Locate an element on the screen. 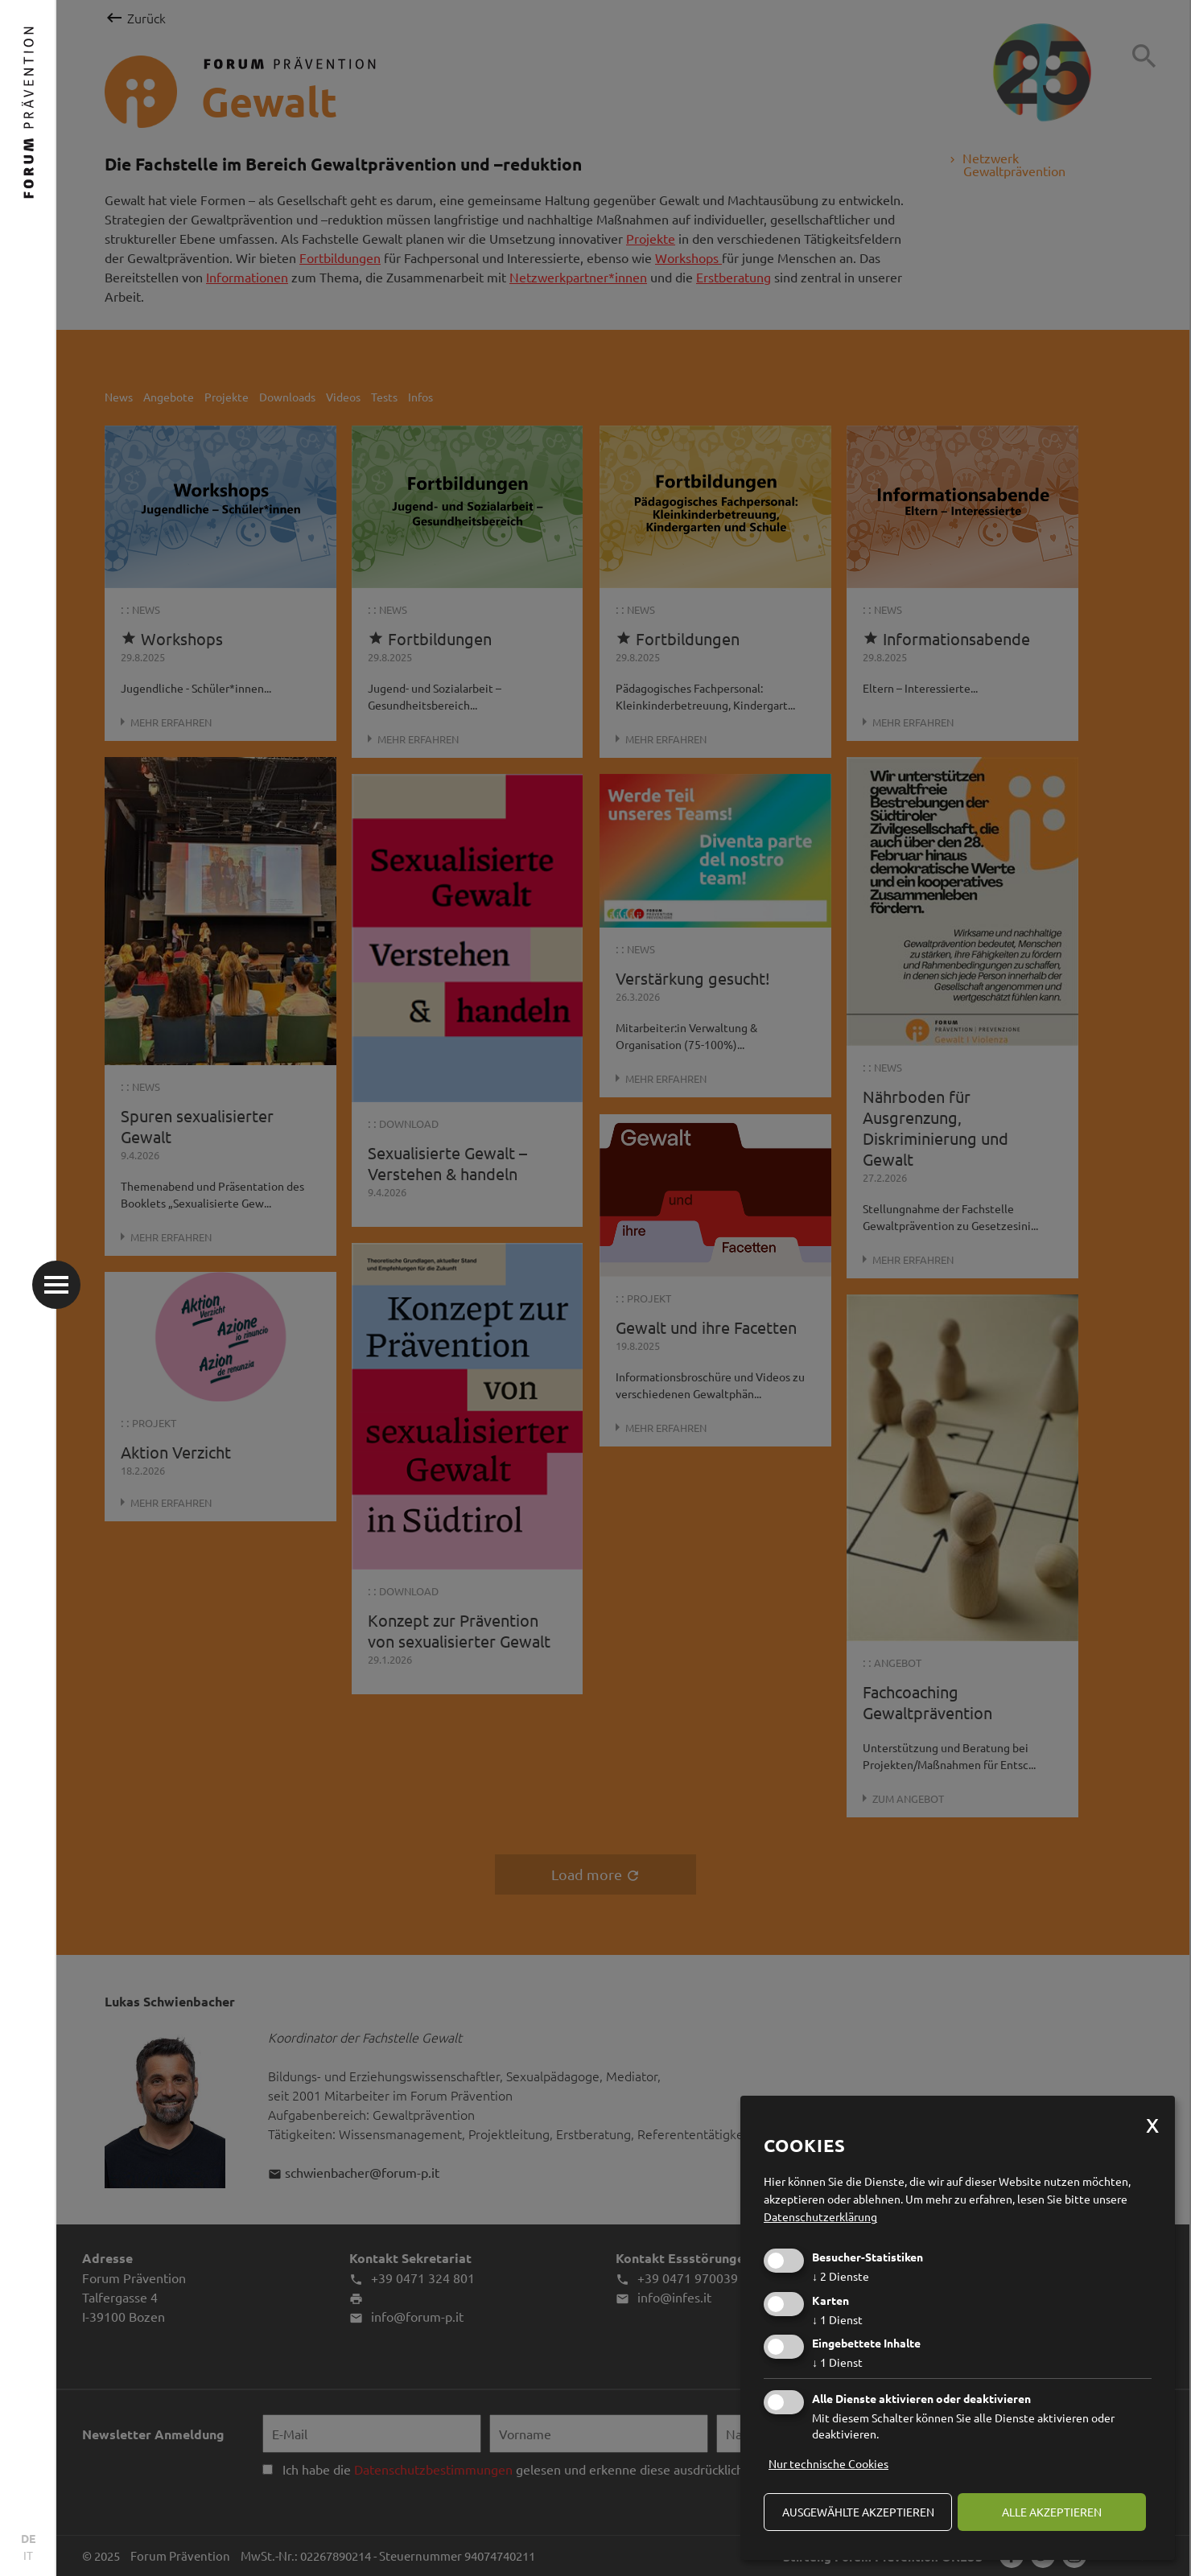 The image size is (1191, 2576). IT is located at coordinates (28, 2555).